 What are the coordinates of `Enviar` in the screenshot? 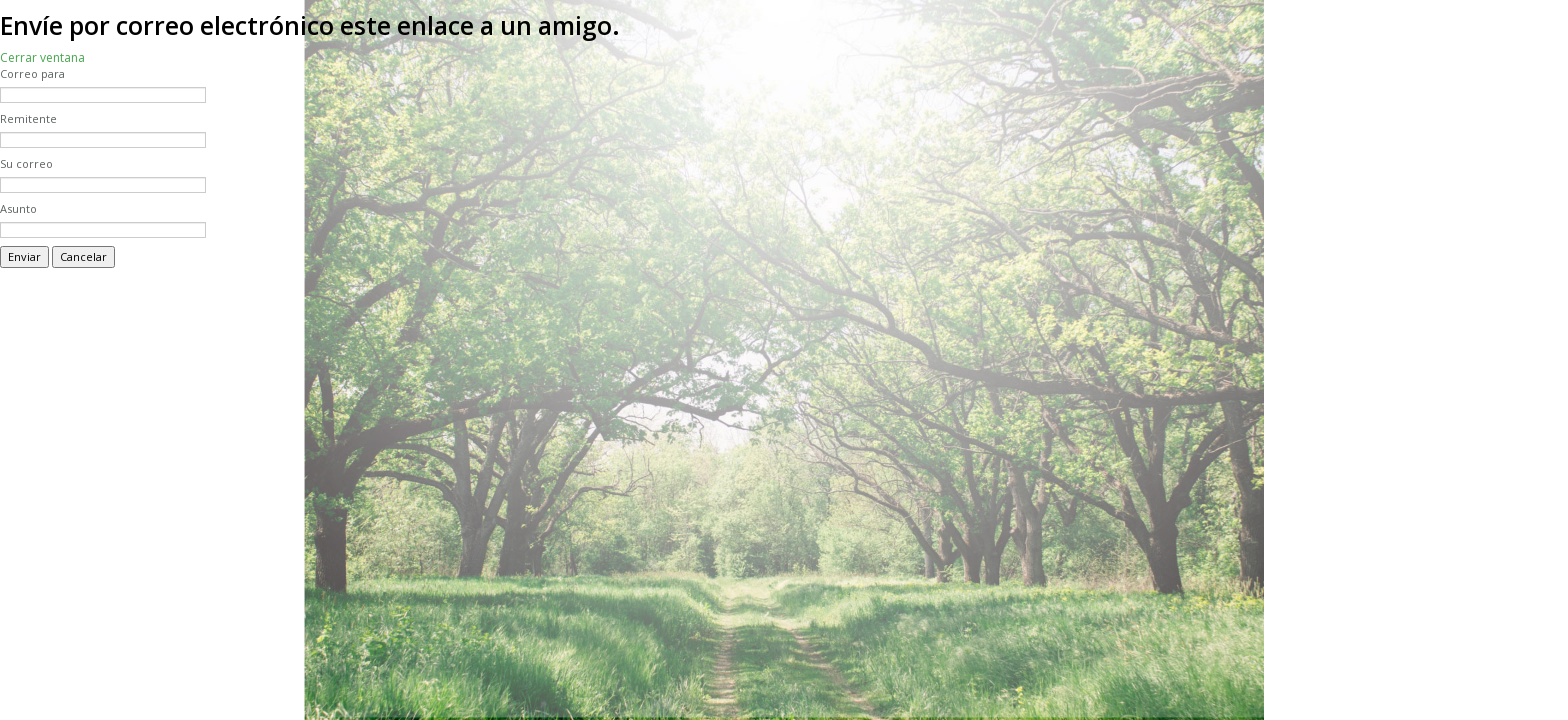 It's located at (24, 256).